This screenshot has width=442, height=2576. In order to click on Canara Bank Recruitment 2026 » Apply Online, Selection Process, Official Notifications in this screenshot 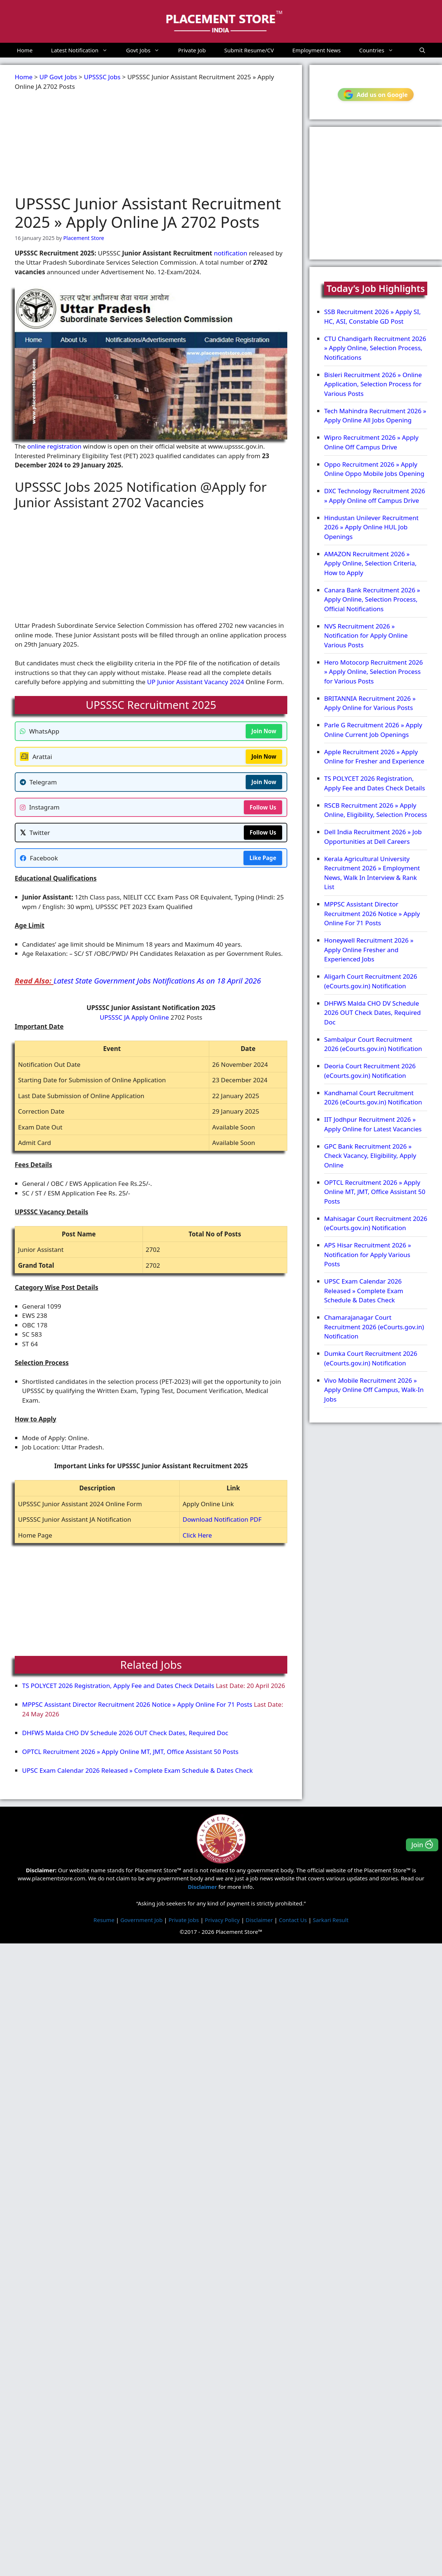, I will do `click(372, 599)`.